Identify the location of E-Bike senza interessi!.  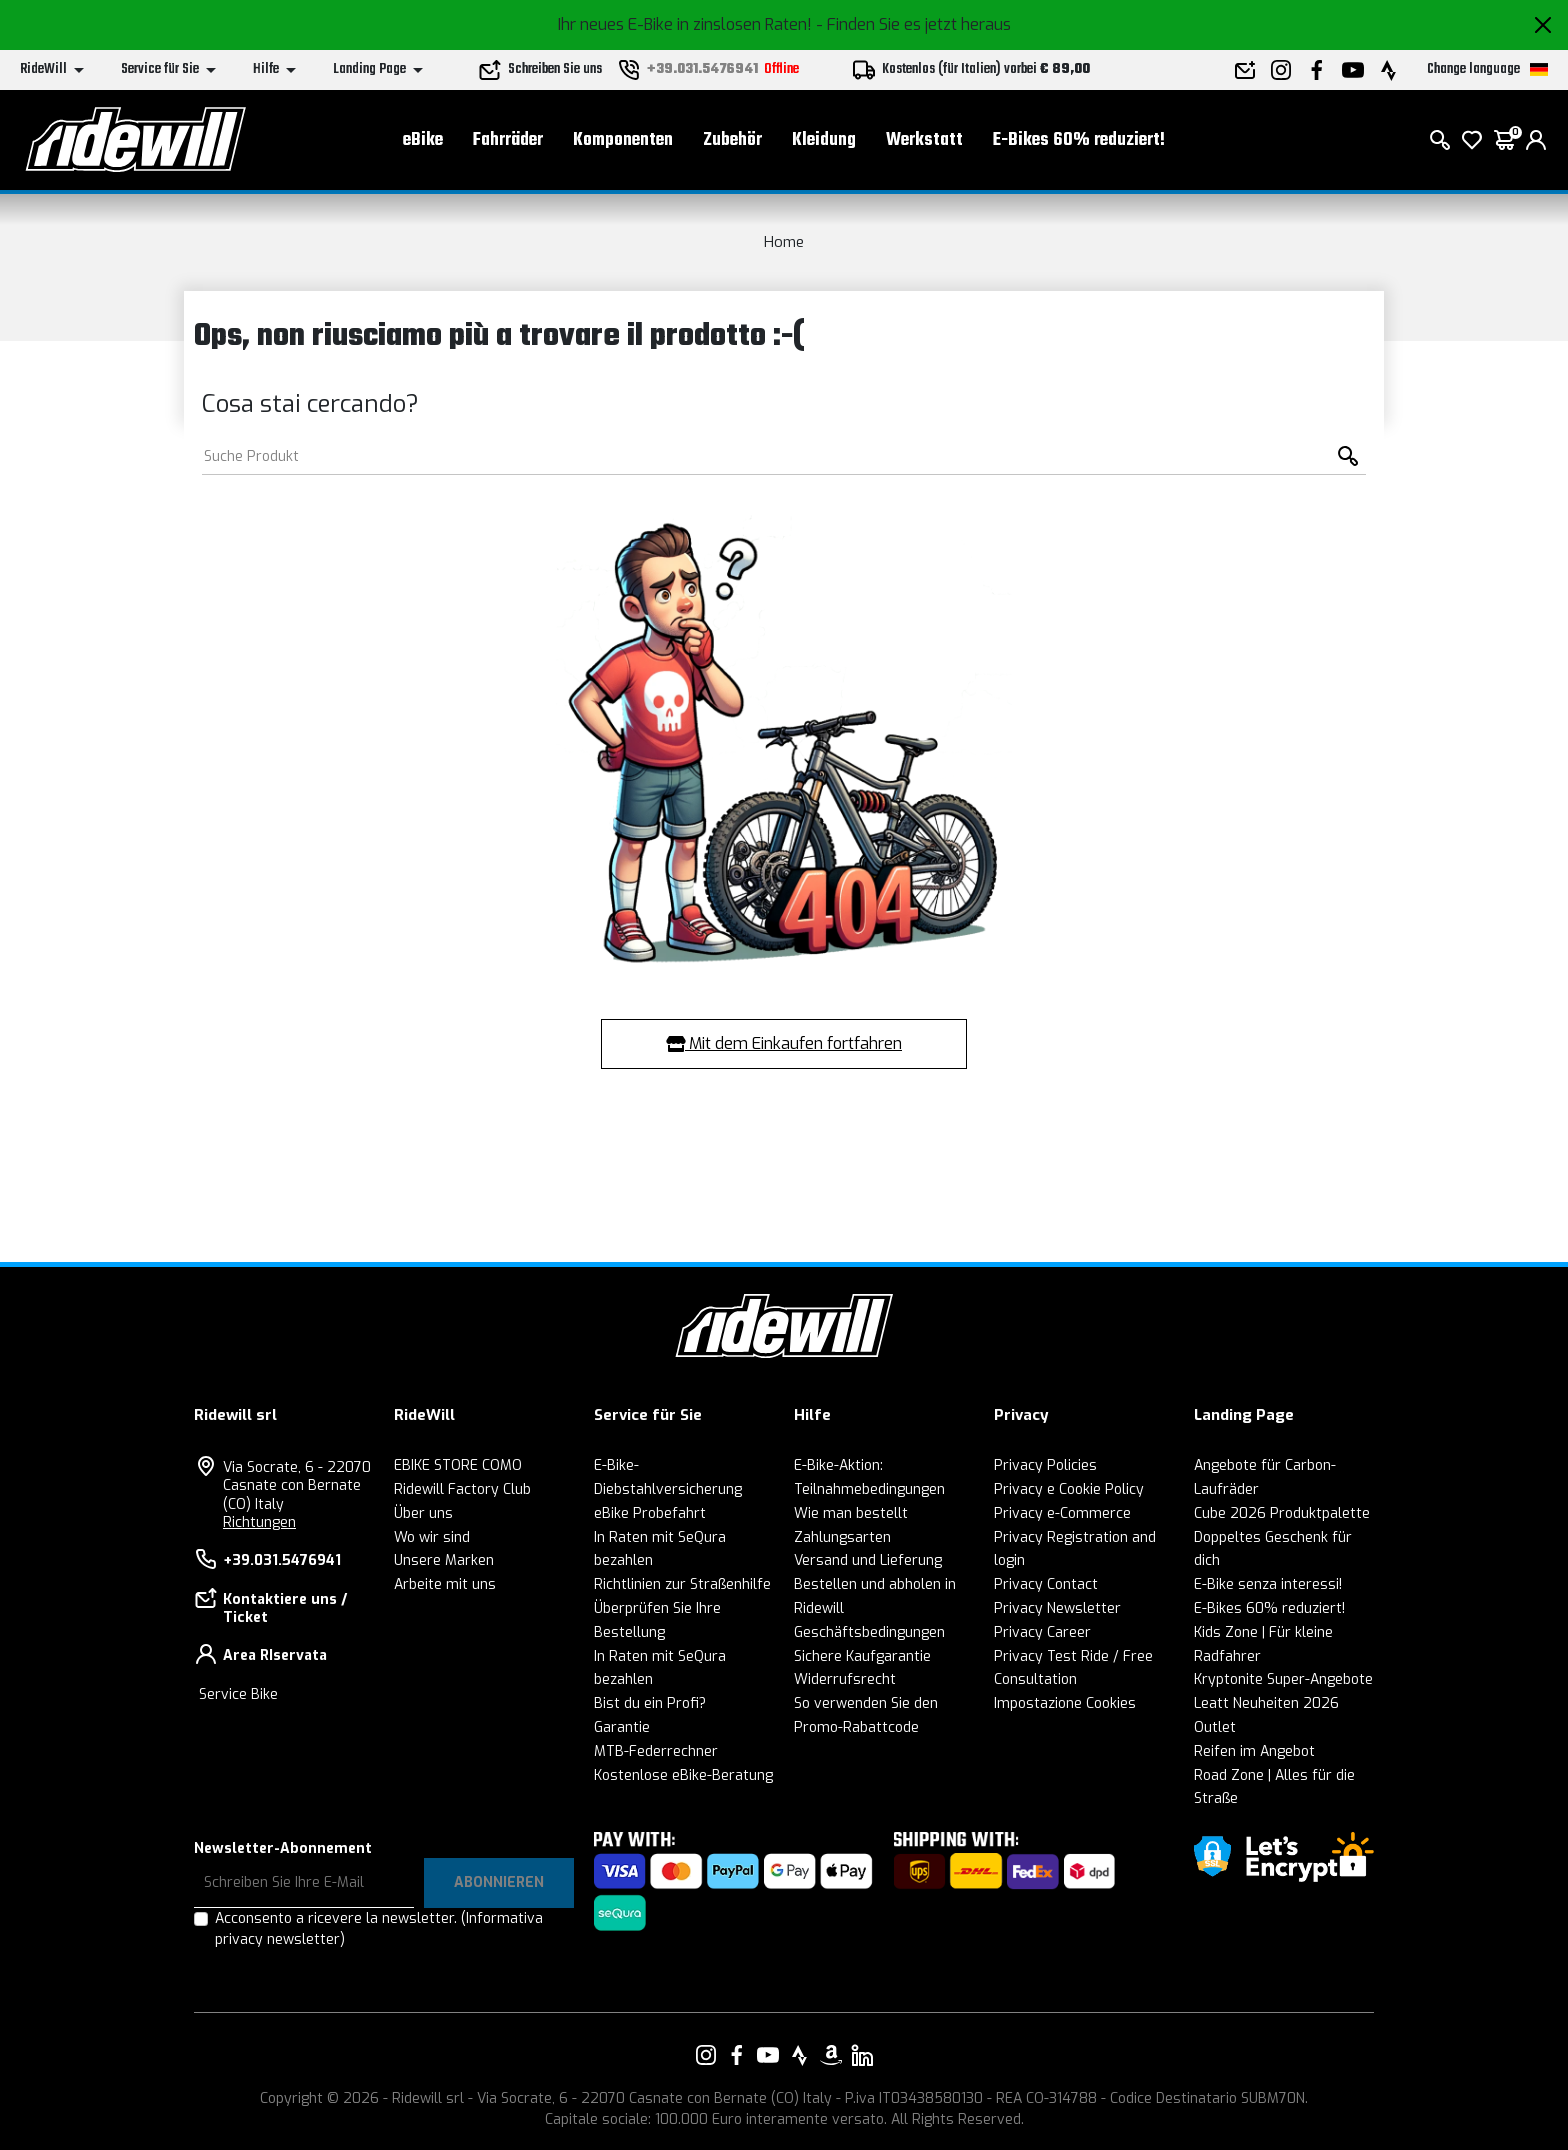
(1268, 1584).